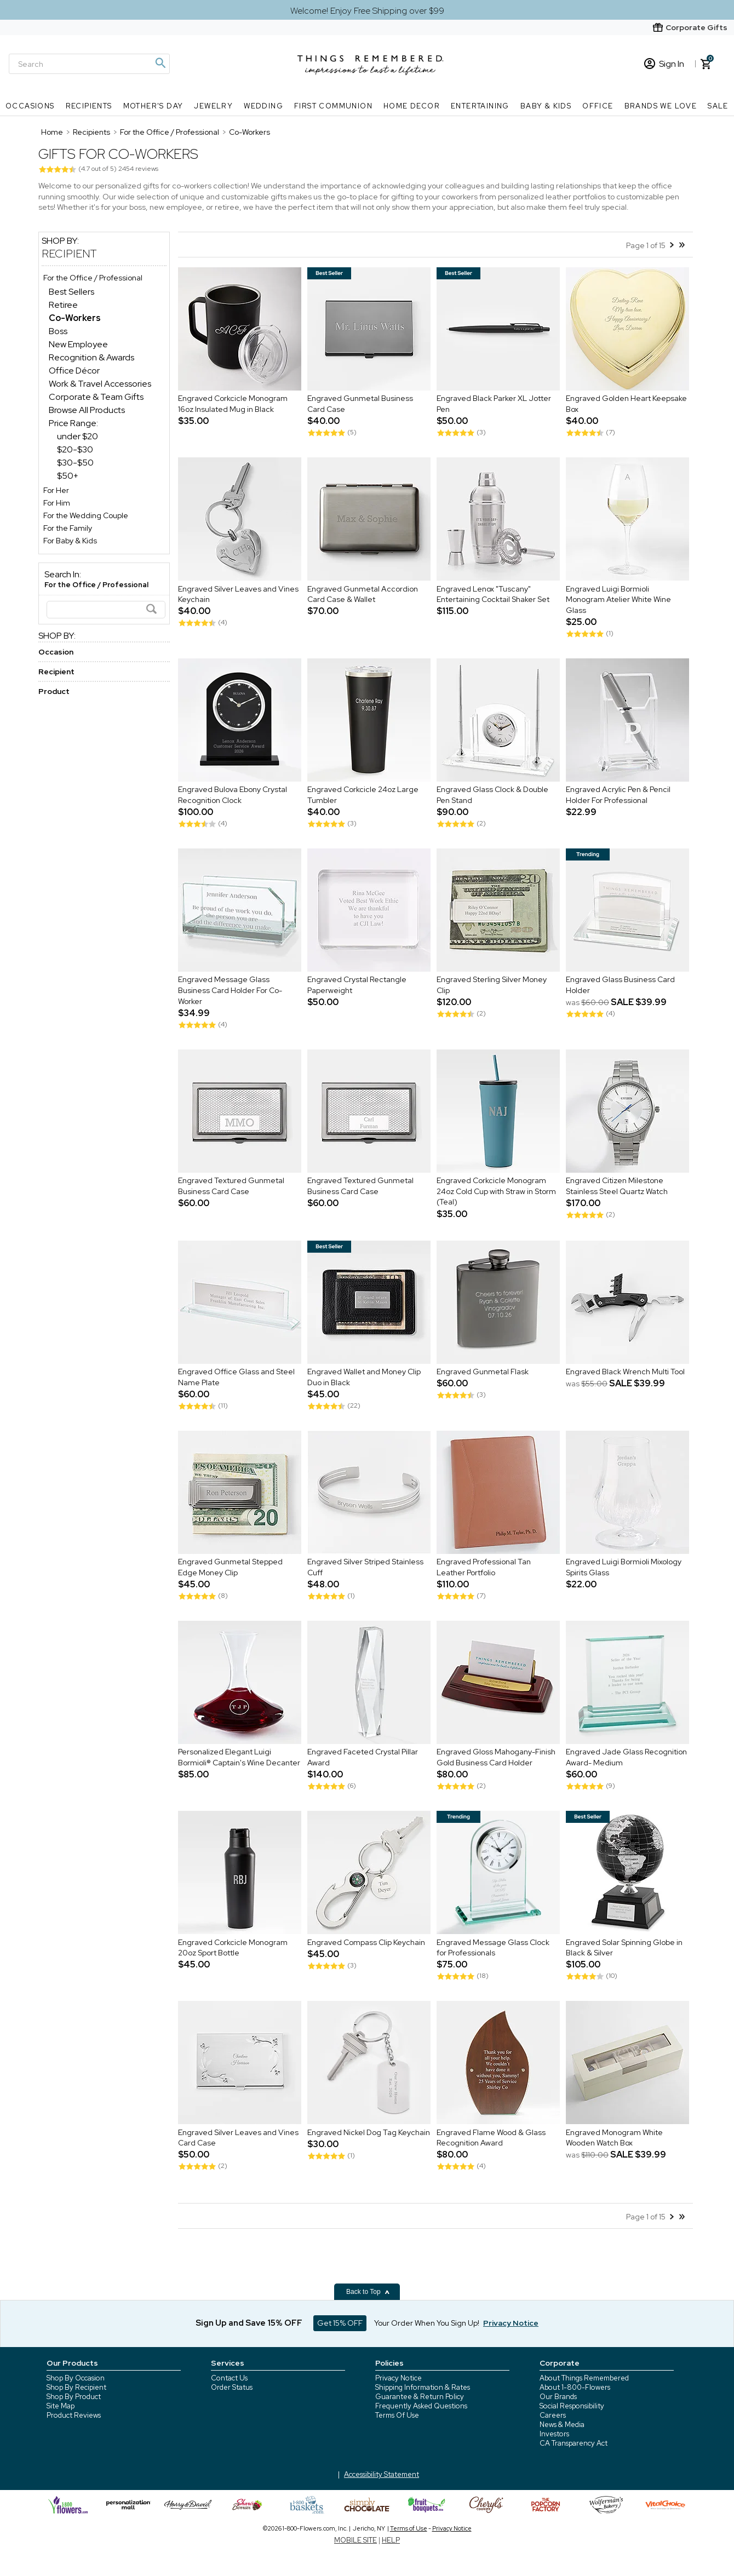 This screenshot has width=734, height=2576. I want to click on Recognition & Awards [Recognition & Awards dept], so click(91, 357).